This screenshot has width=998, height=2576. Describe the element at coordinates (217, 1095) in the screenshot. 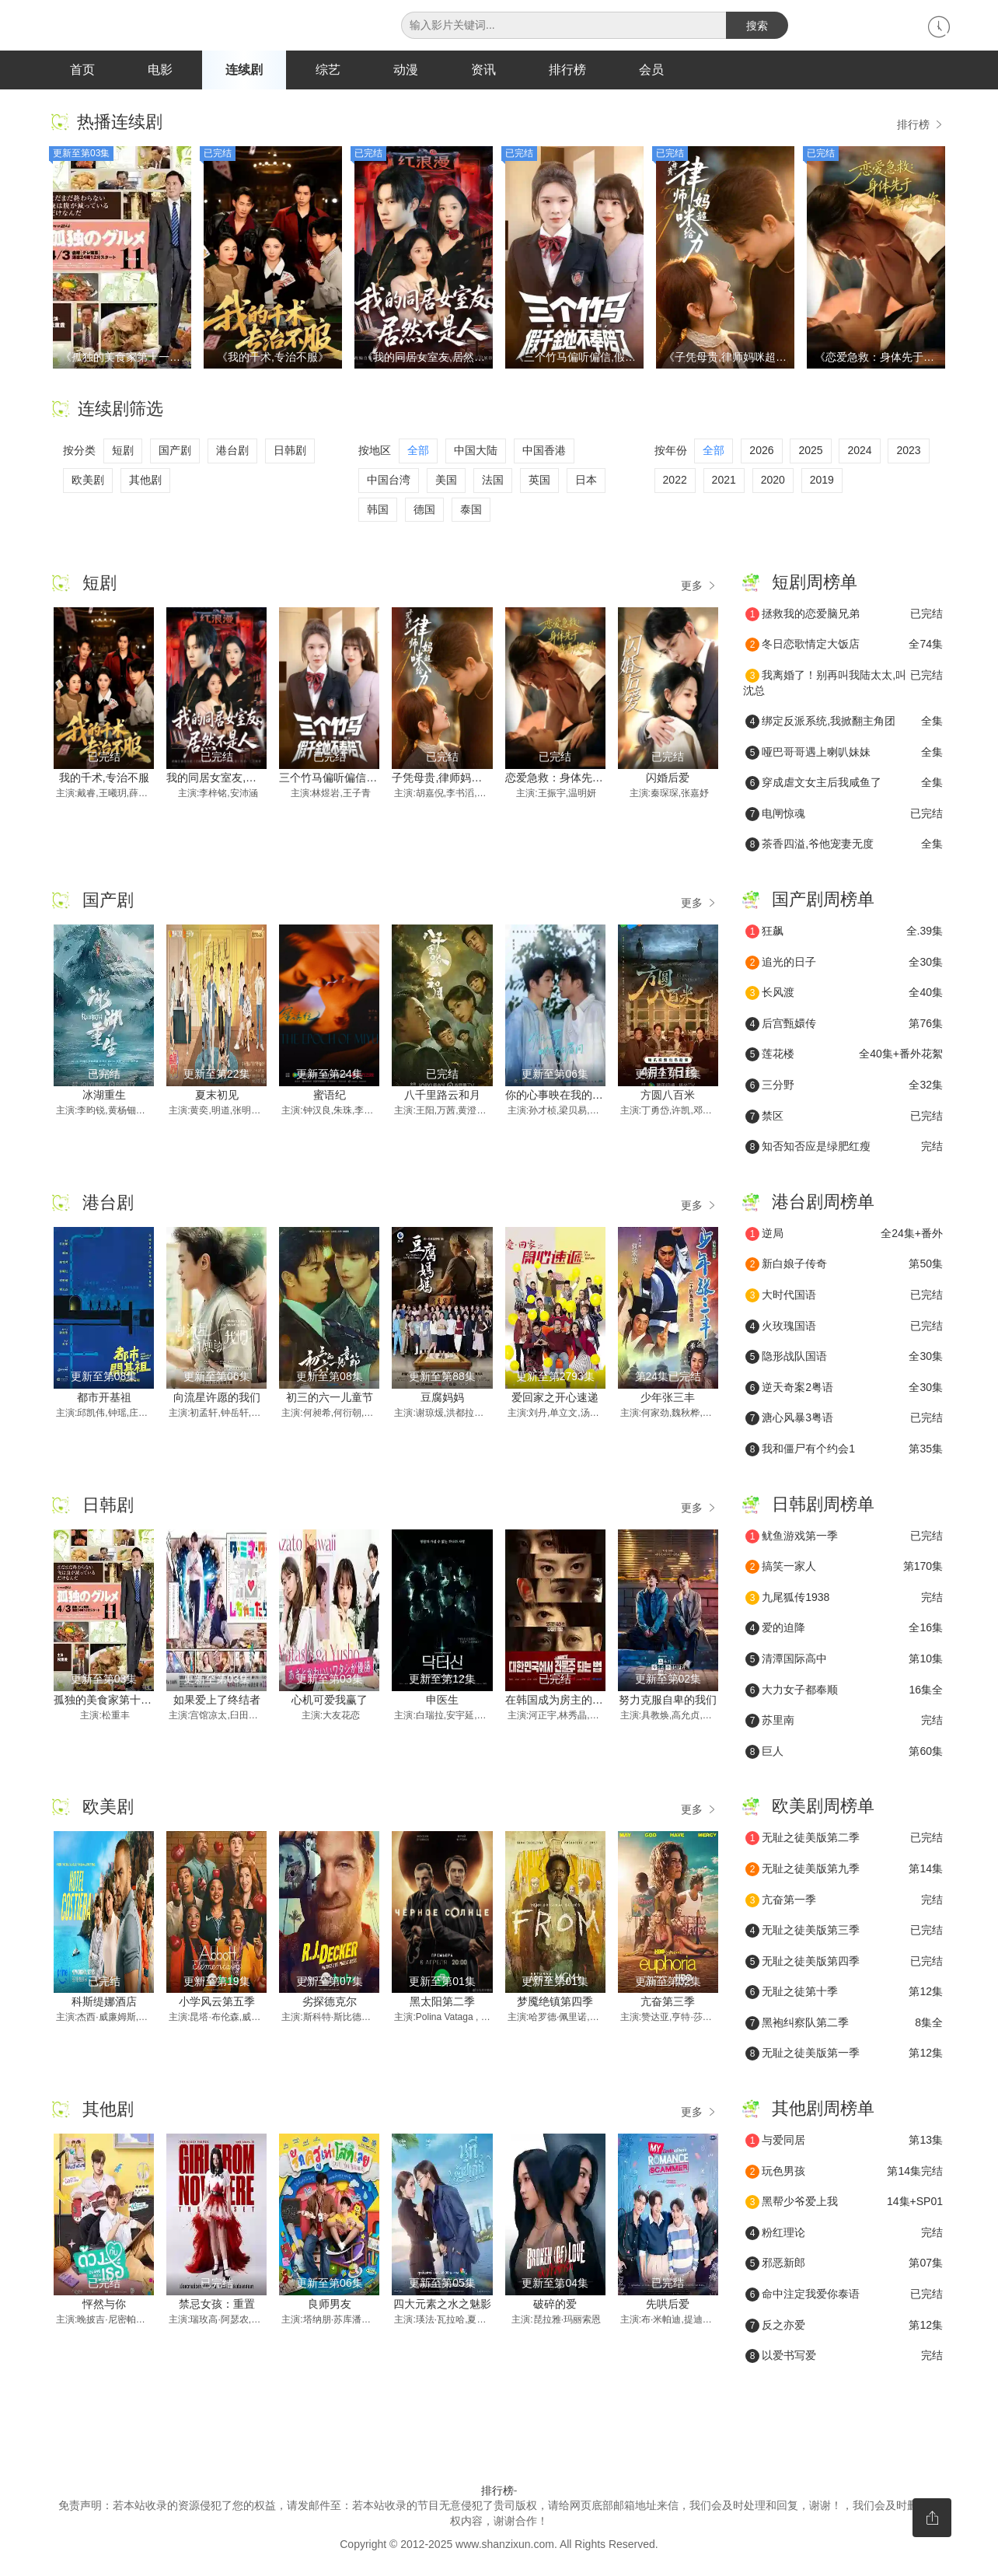

I see `夏末初见` at that location.